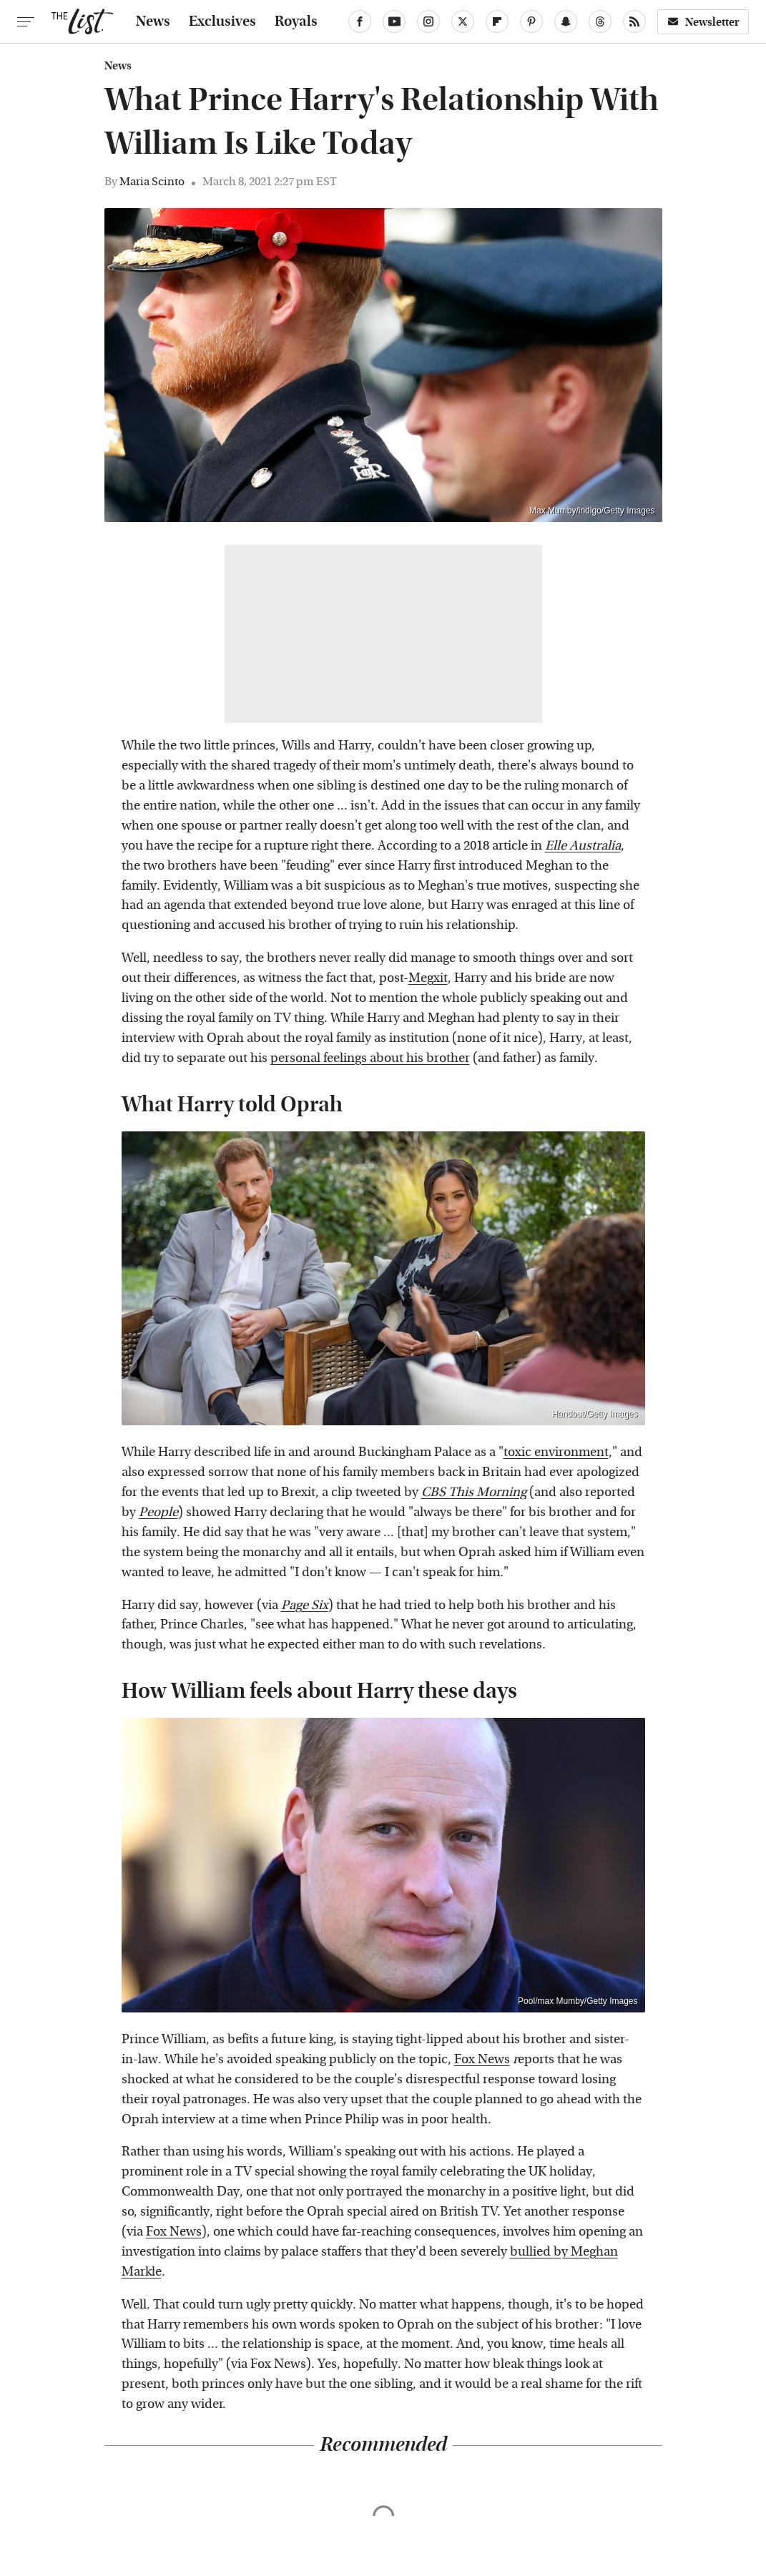  Describe the element at coordinates (497, 21) in the screenshot. I see `[Flipboard]` at that location.